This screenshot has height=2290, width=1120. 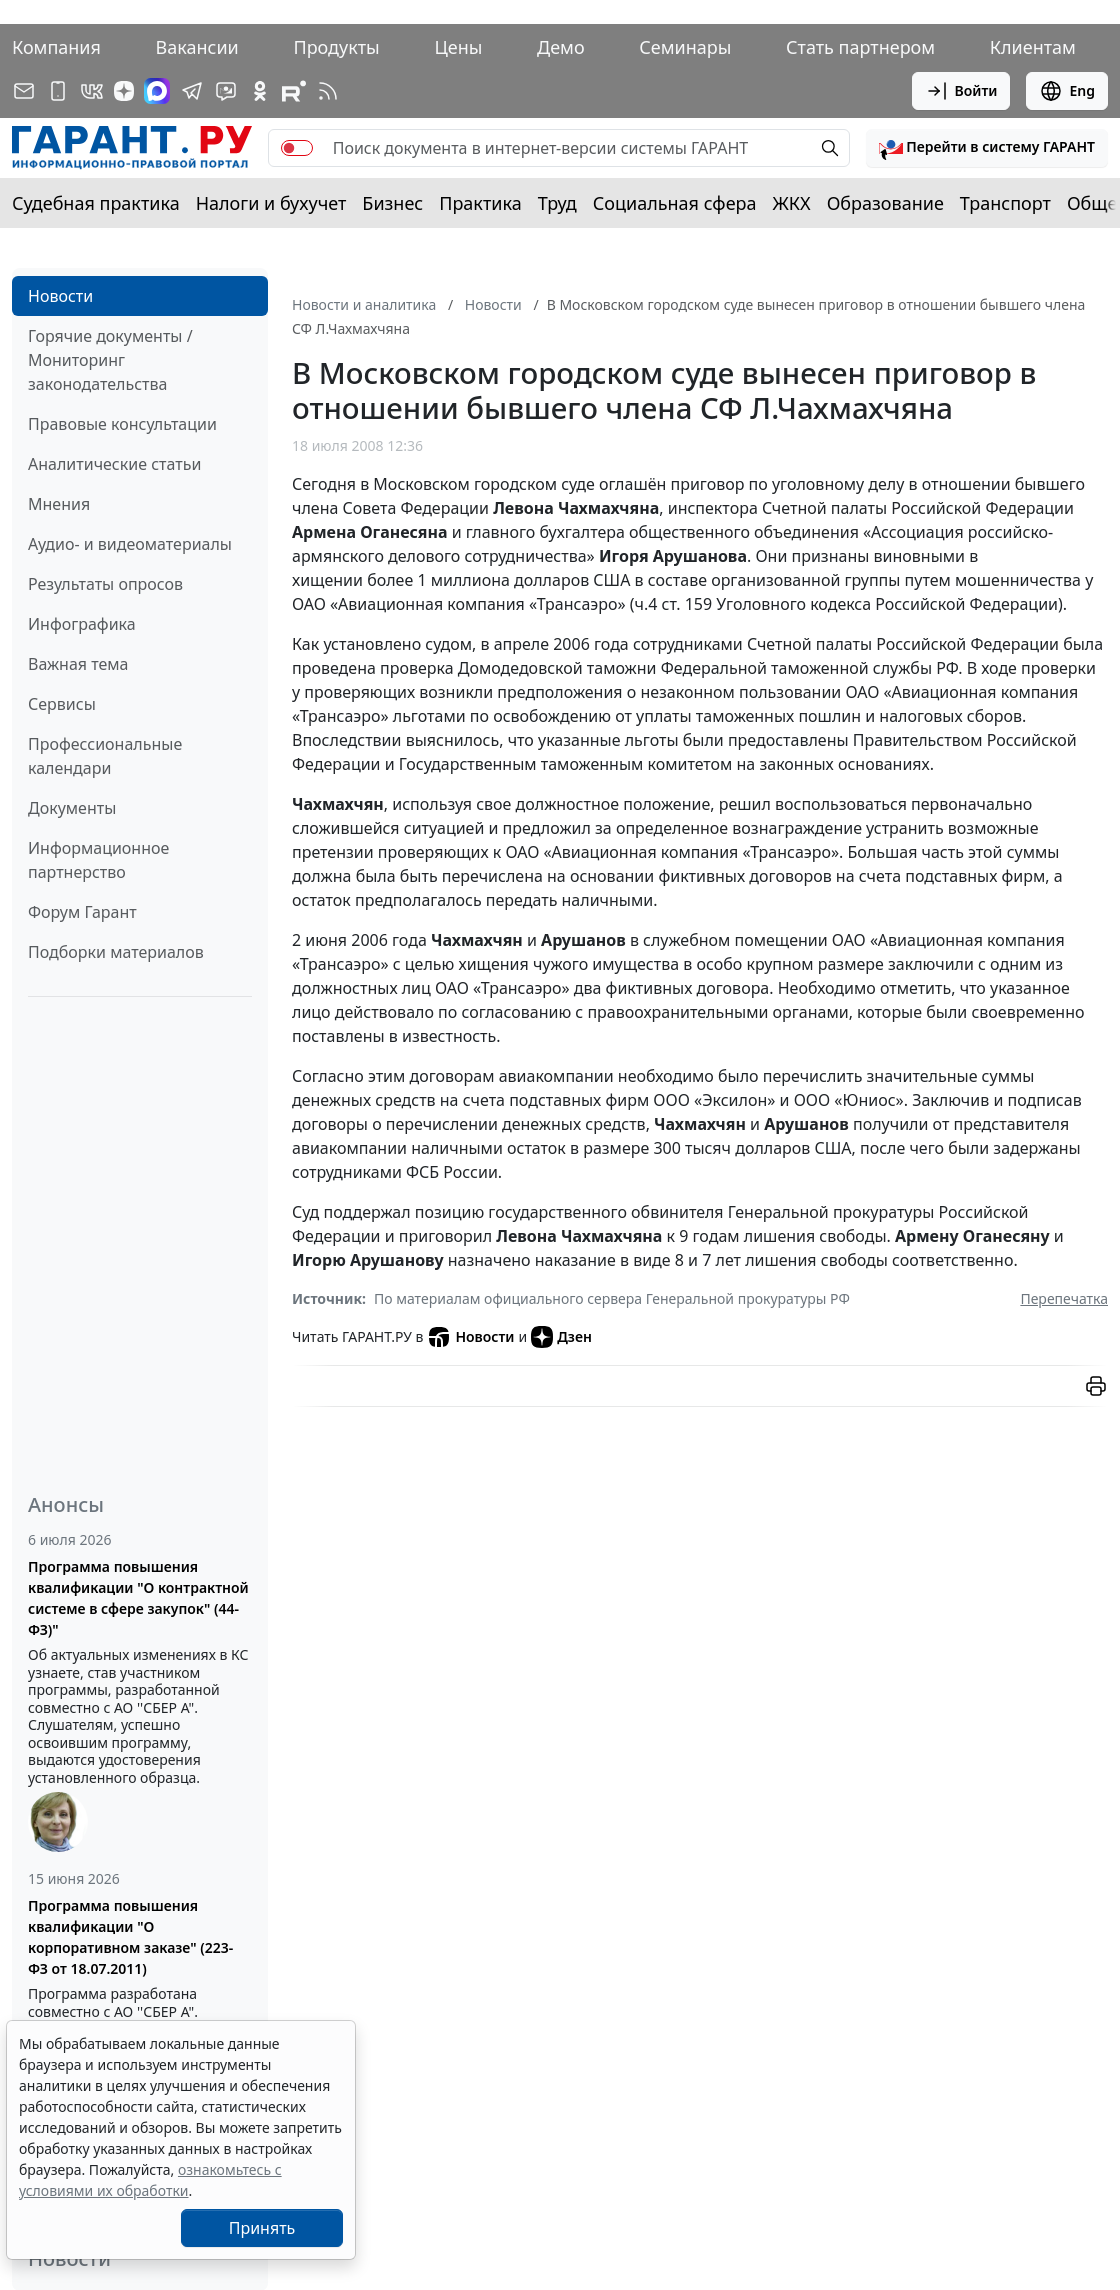 What do you see at coordinates (561, 47) in the screenshot?
I see `Демо` at bounding box center [561, 47].